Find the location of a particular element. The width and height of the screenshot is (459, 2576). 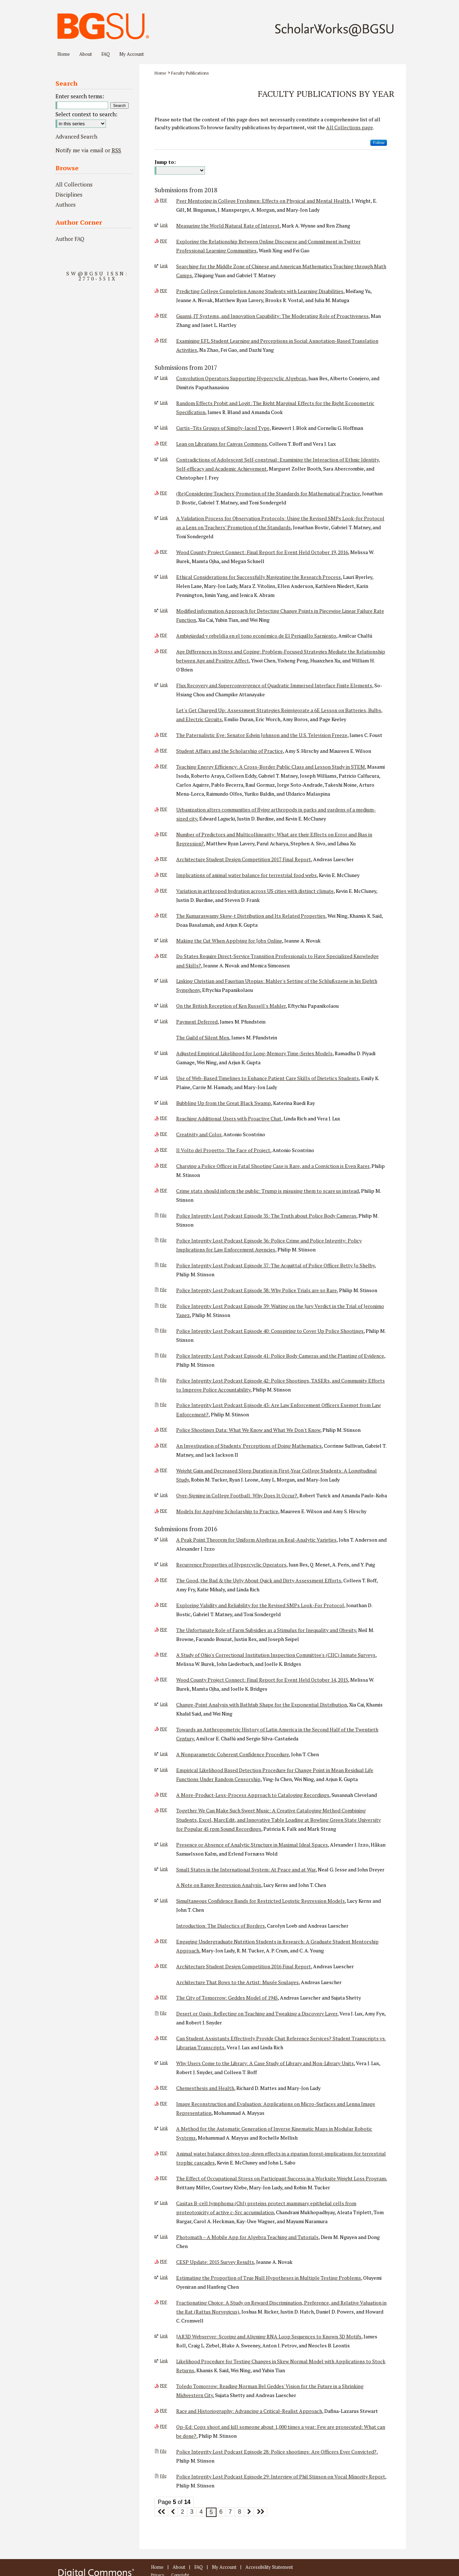

PDF [Download PDF of The Unfortunate Role of Farm Subsidies as a Stimulus for Inequality and Obesity (481 KB)] is located at coordinates (163, 1629).